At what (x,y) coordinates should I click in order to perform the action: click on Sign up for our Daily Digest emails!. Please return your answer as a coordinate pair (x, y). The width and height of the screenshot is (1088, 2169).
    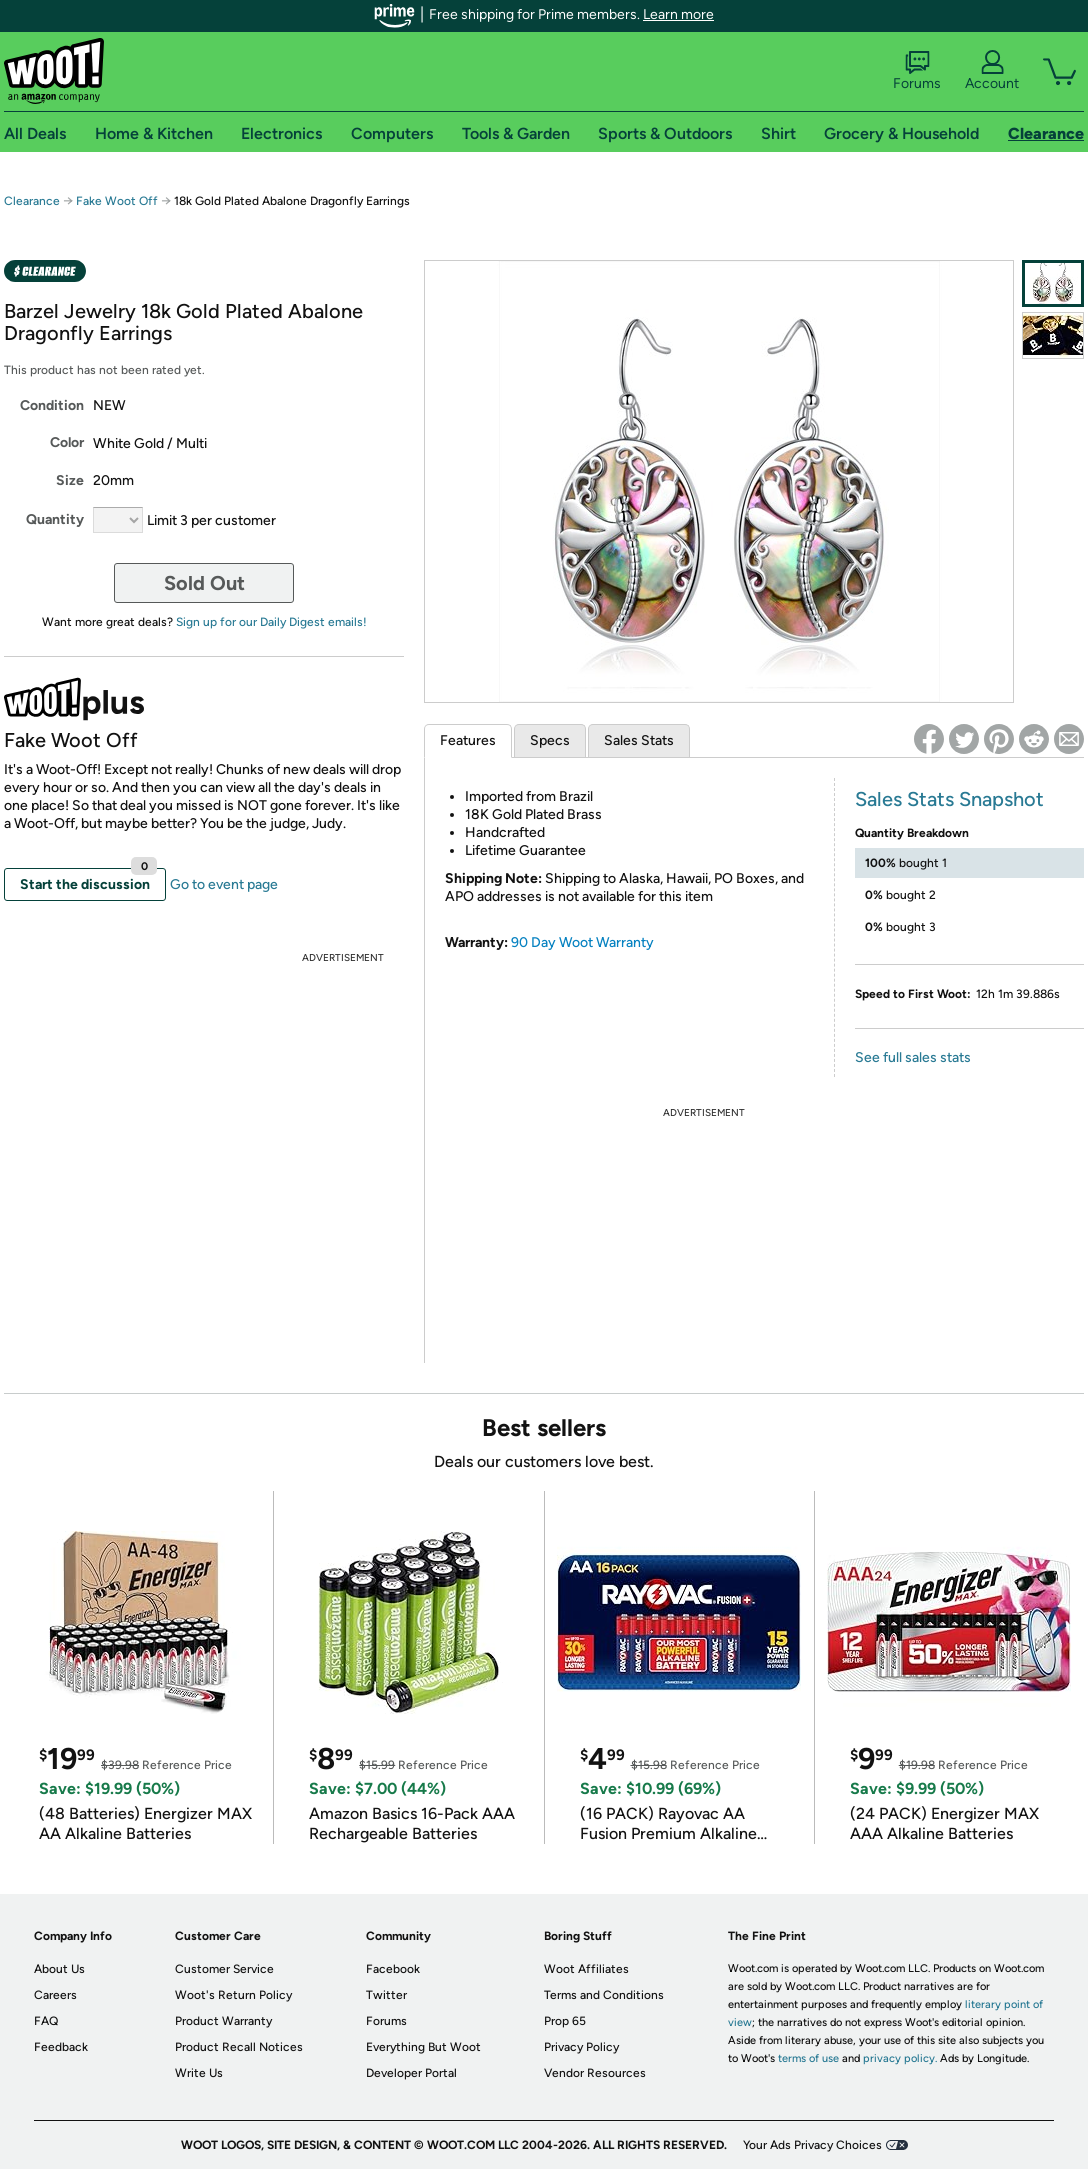
    Looking at the image, I should click on (271, 622).